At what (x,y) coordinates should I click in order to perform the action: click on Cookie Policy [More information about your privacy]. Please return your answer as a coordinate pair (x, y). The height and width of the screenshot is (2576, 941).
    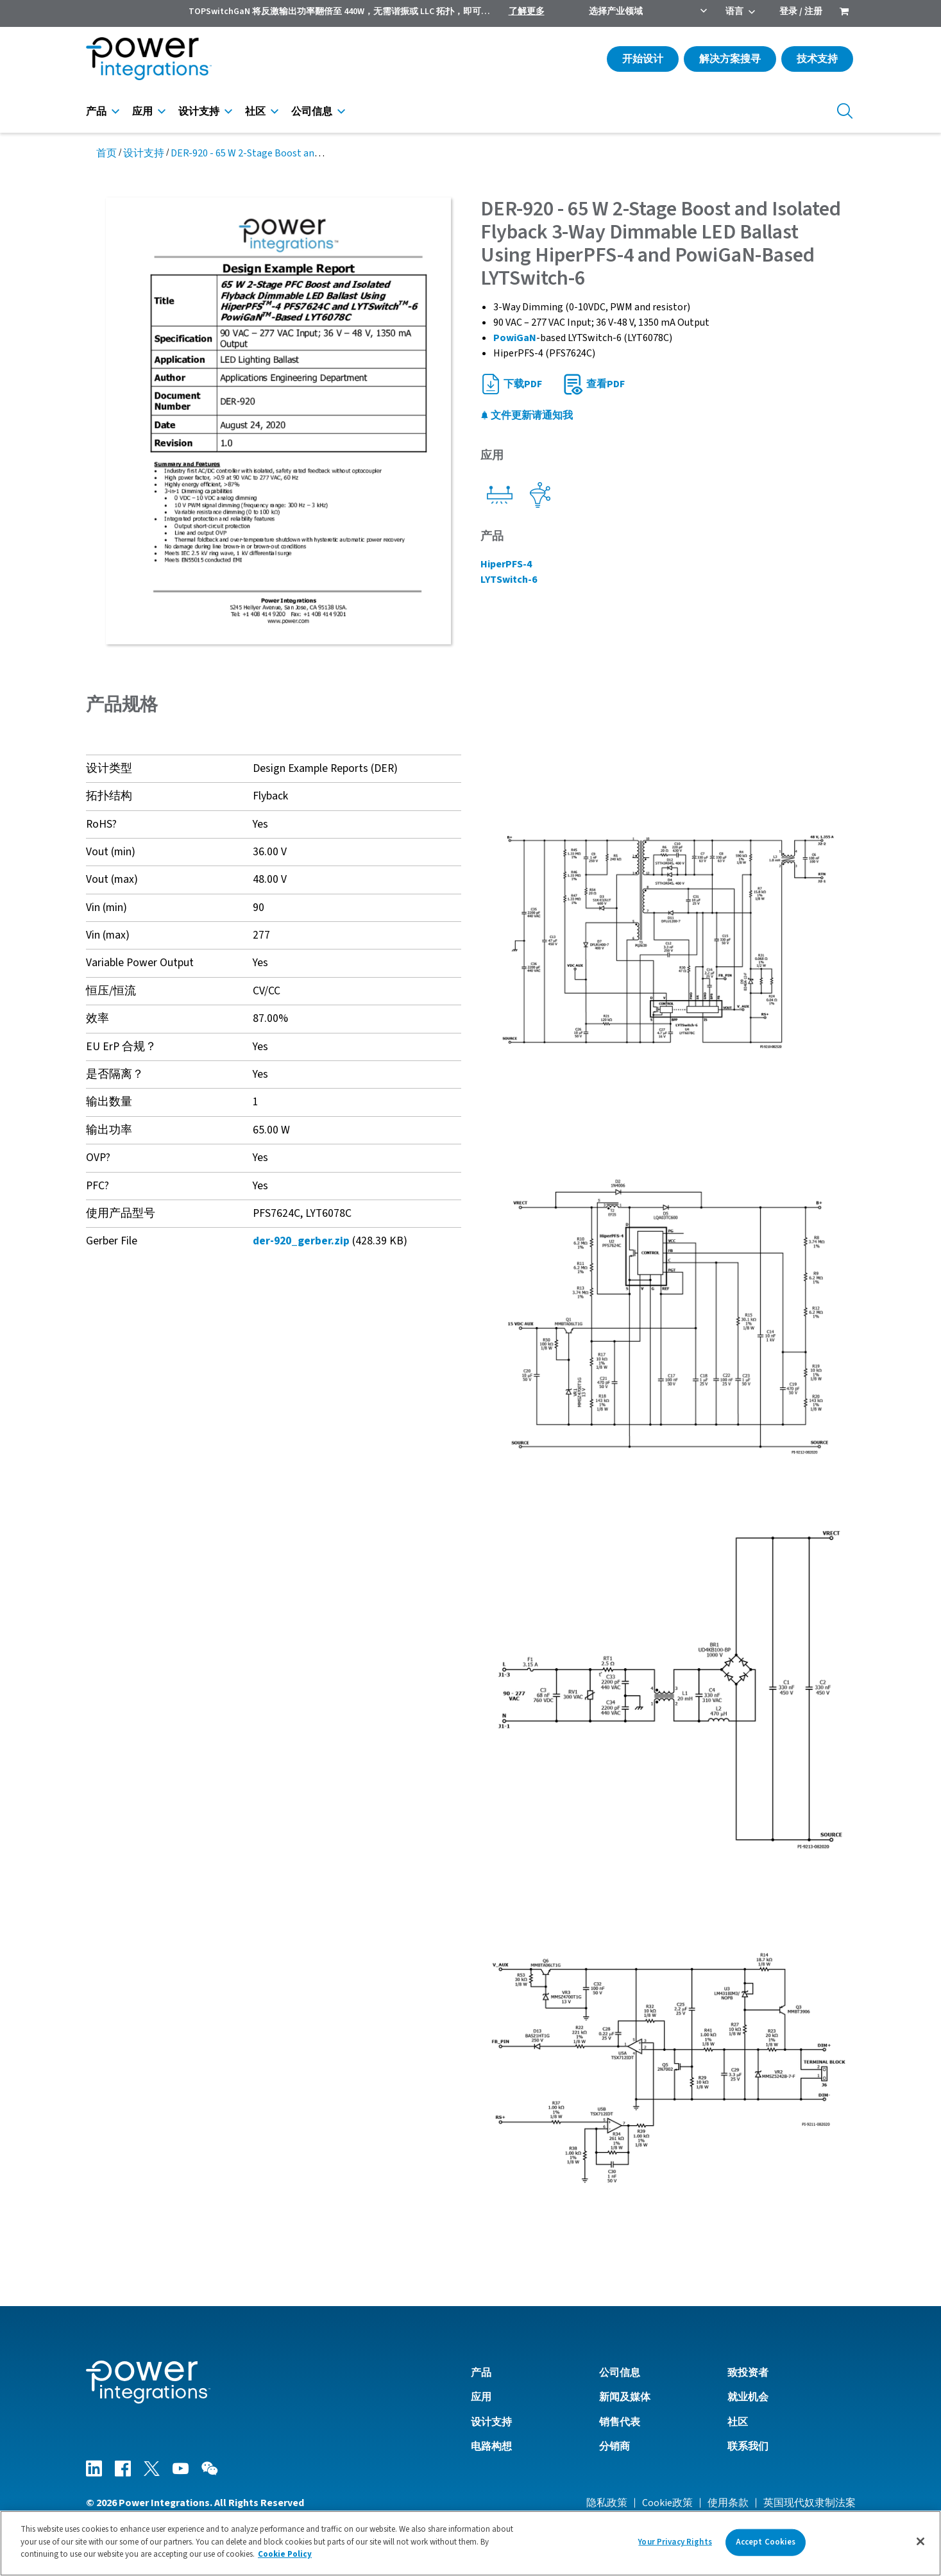
    Looking at the image, I should click on (285, 2554).